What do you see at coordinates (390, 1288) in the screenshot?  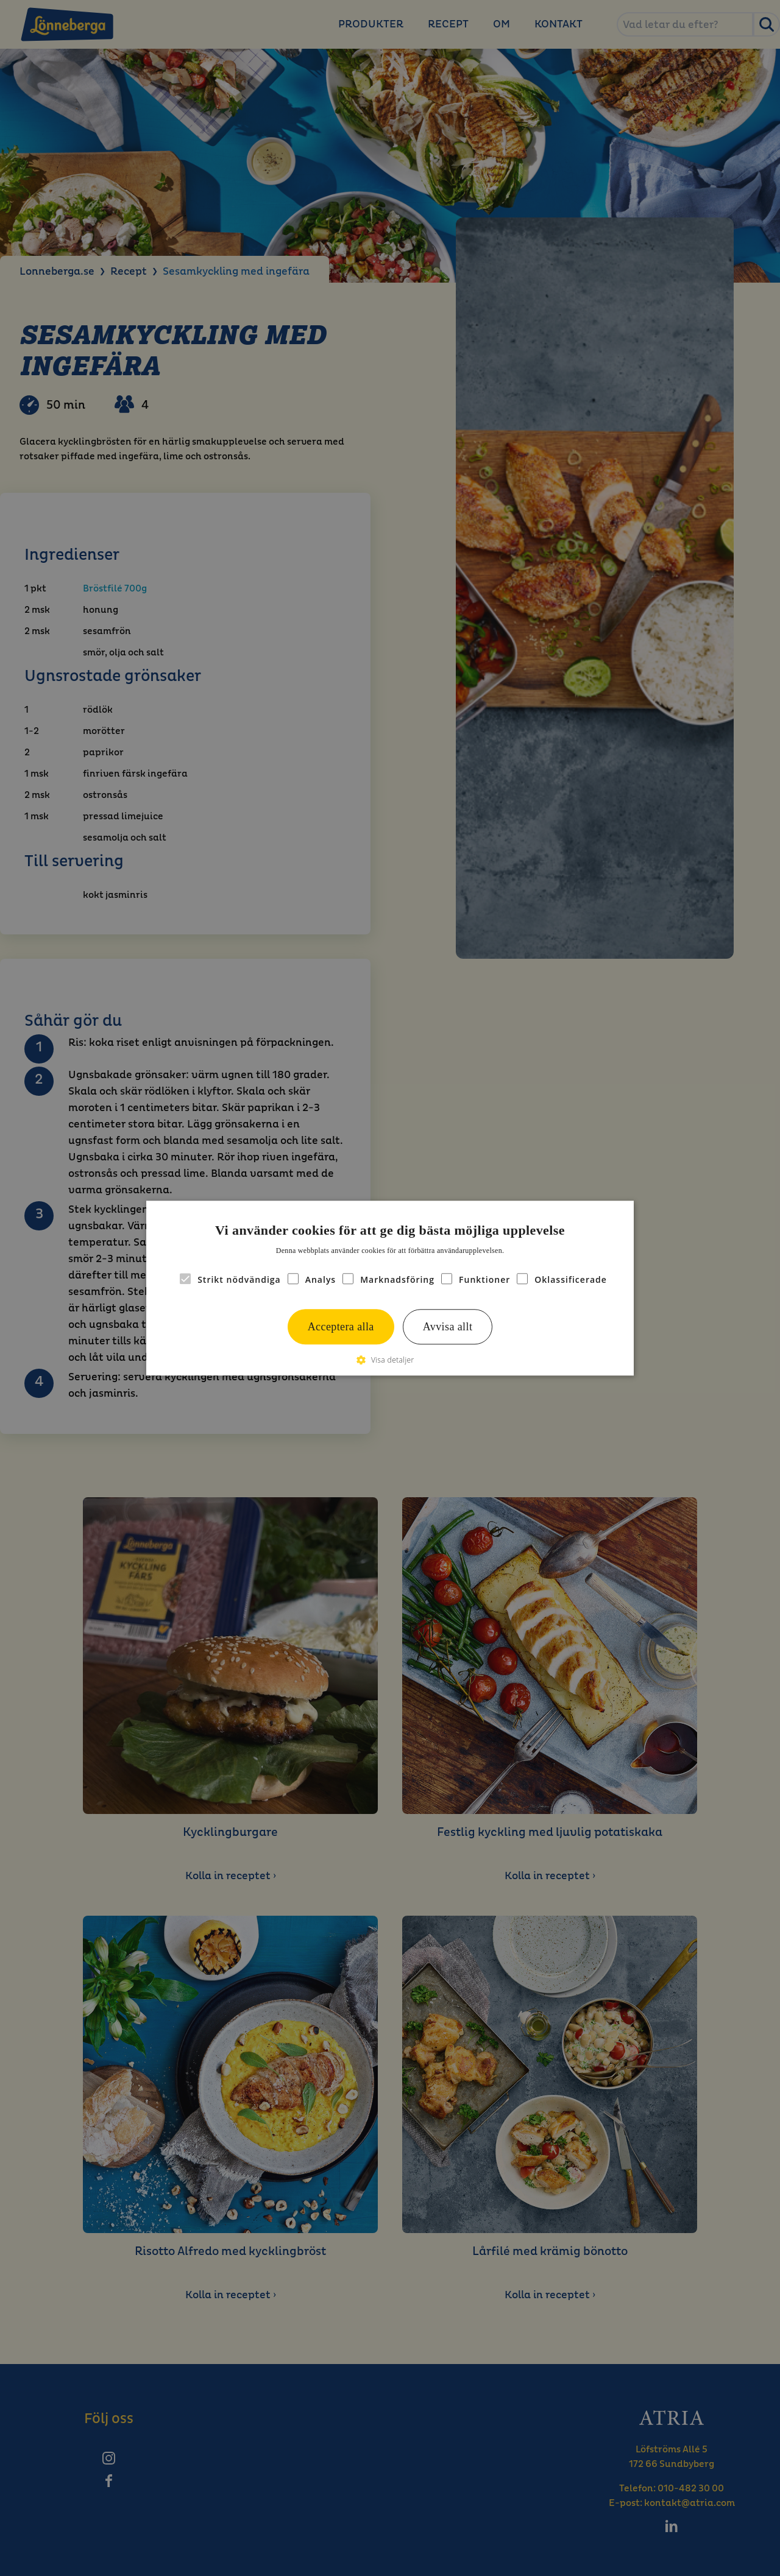 I see `[alert]` at bounding box center [390, 1288].